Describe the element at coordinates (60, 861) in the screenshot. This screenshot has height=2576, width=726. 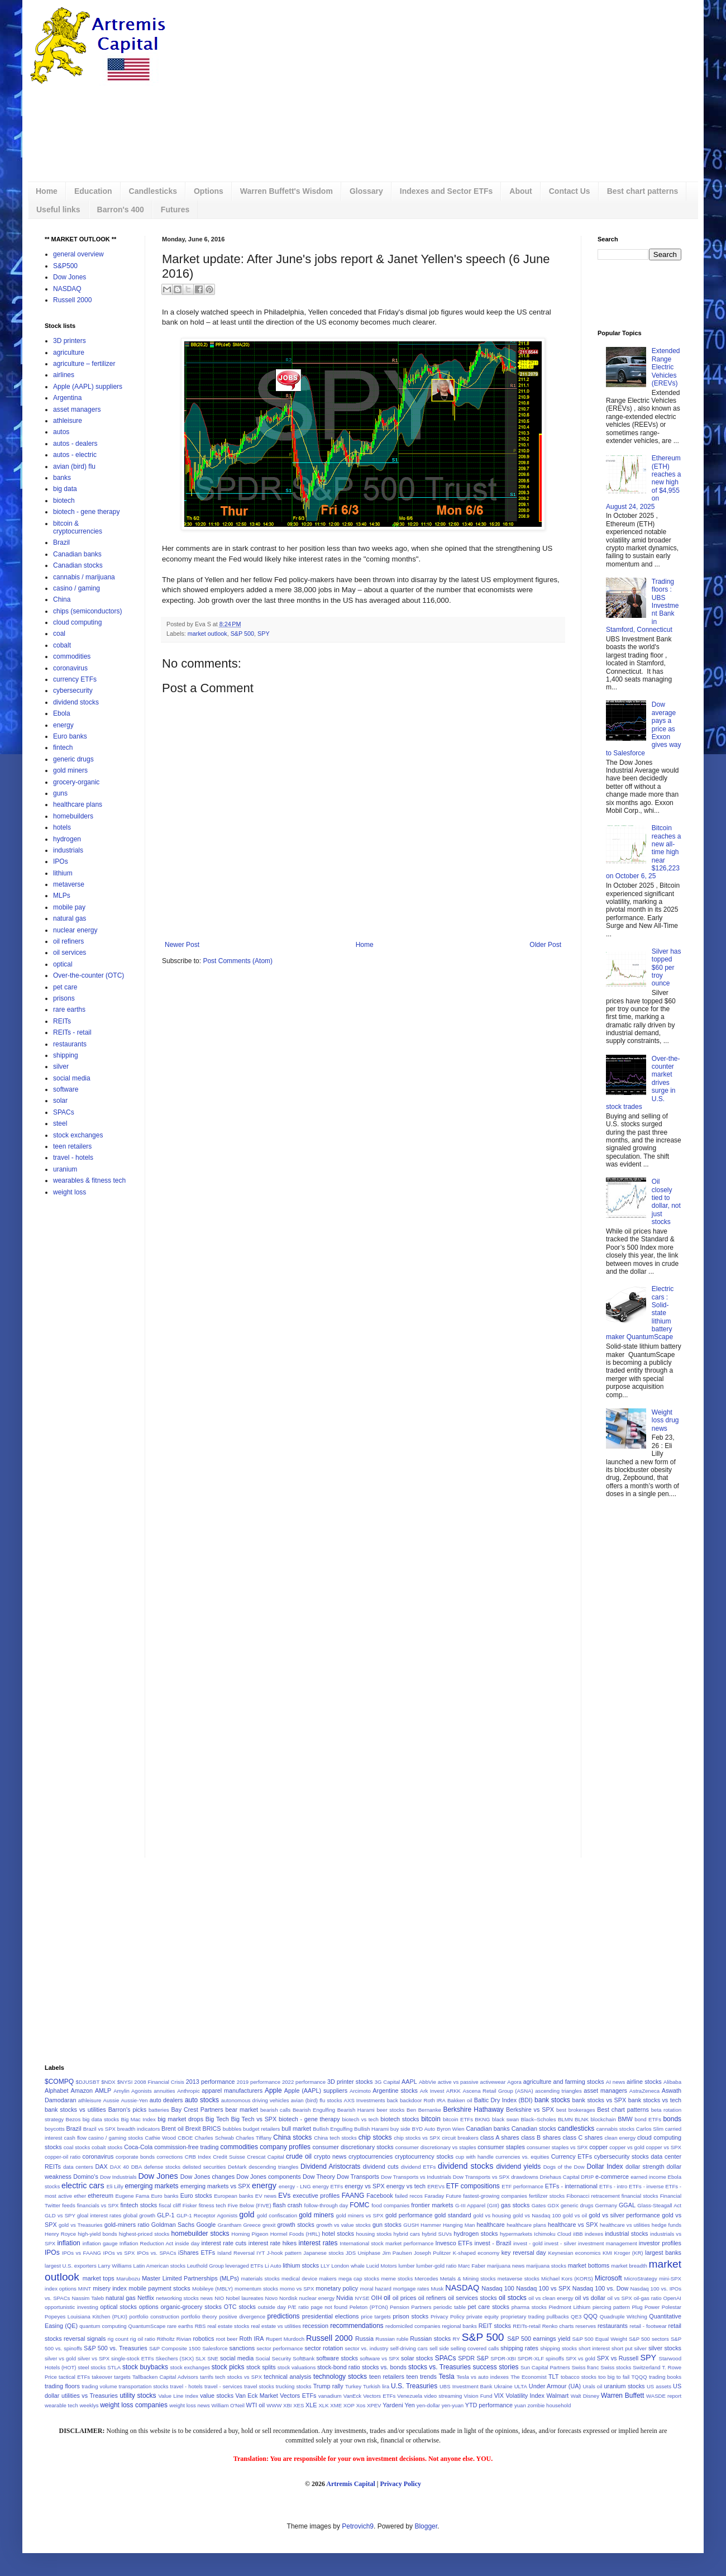
I see `IPOs` at that location.